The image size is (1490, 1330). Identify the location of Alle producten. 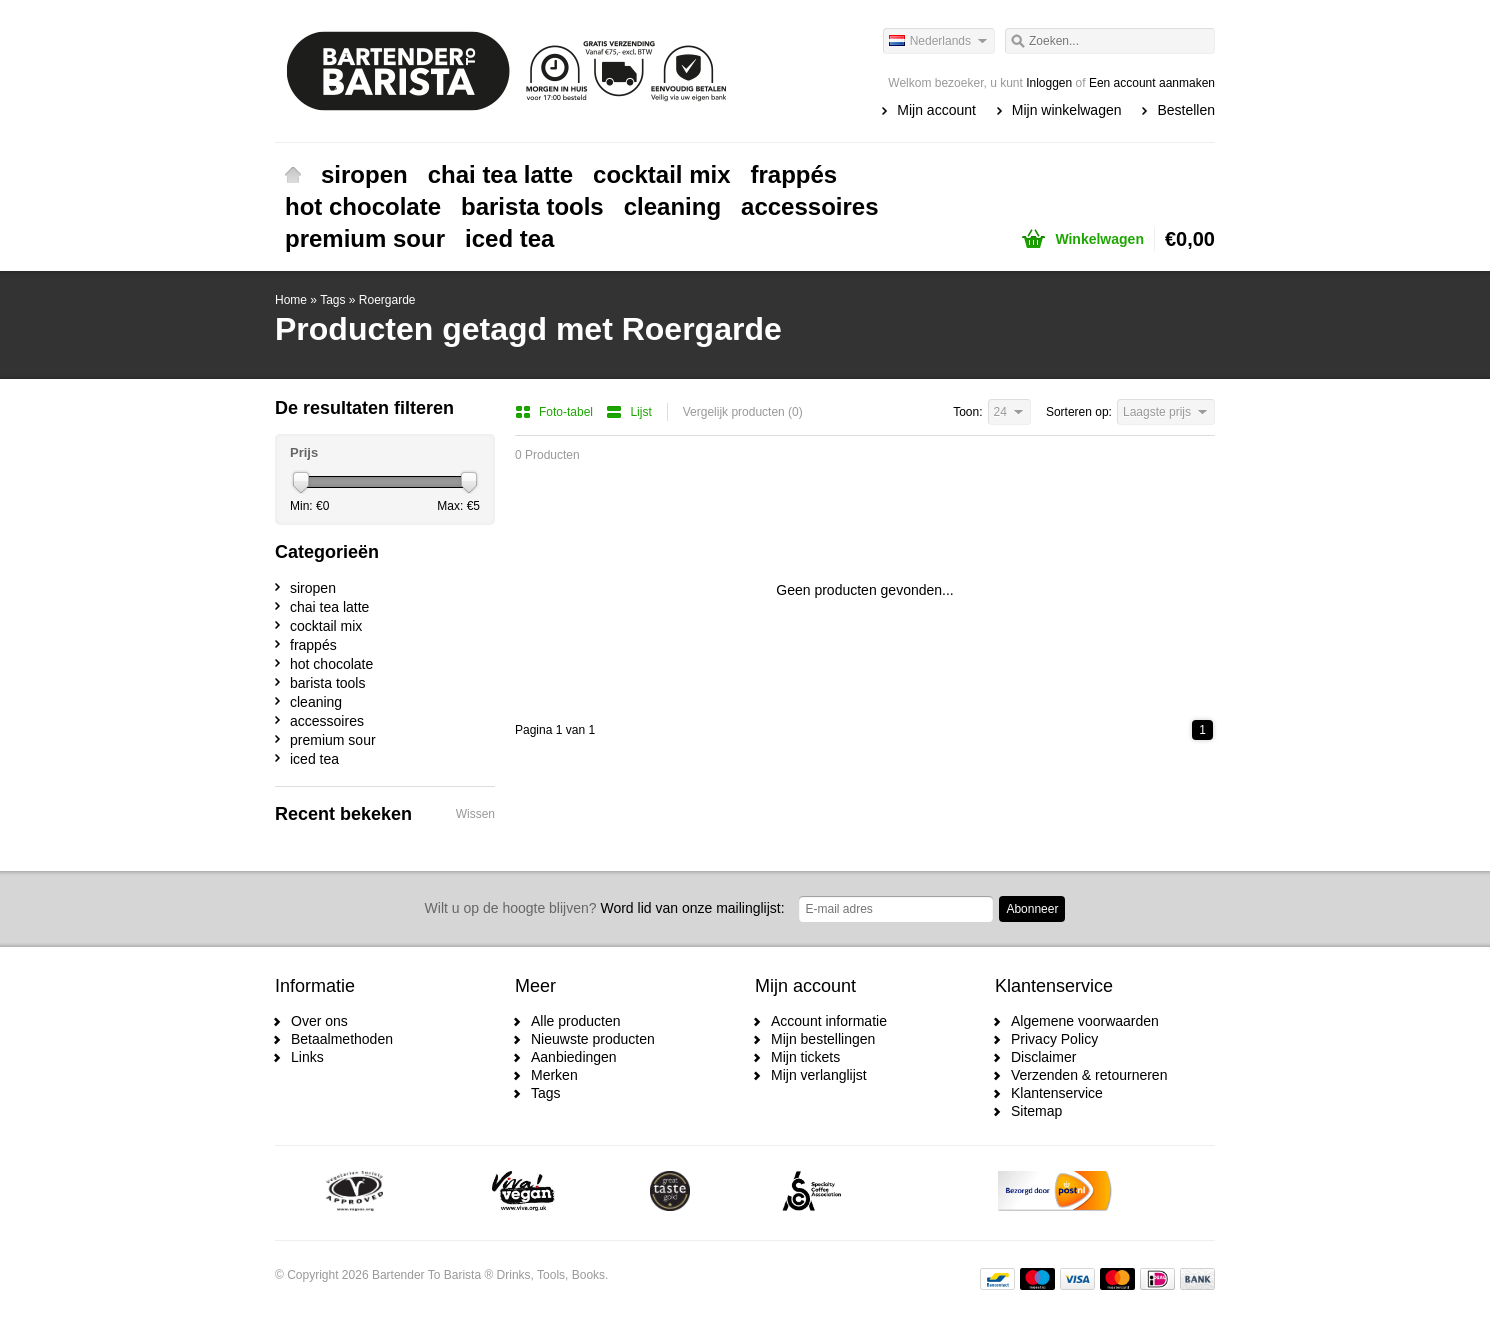
(576, 1021).